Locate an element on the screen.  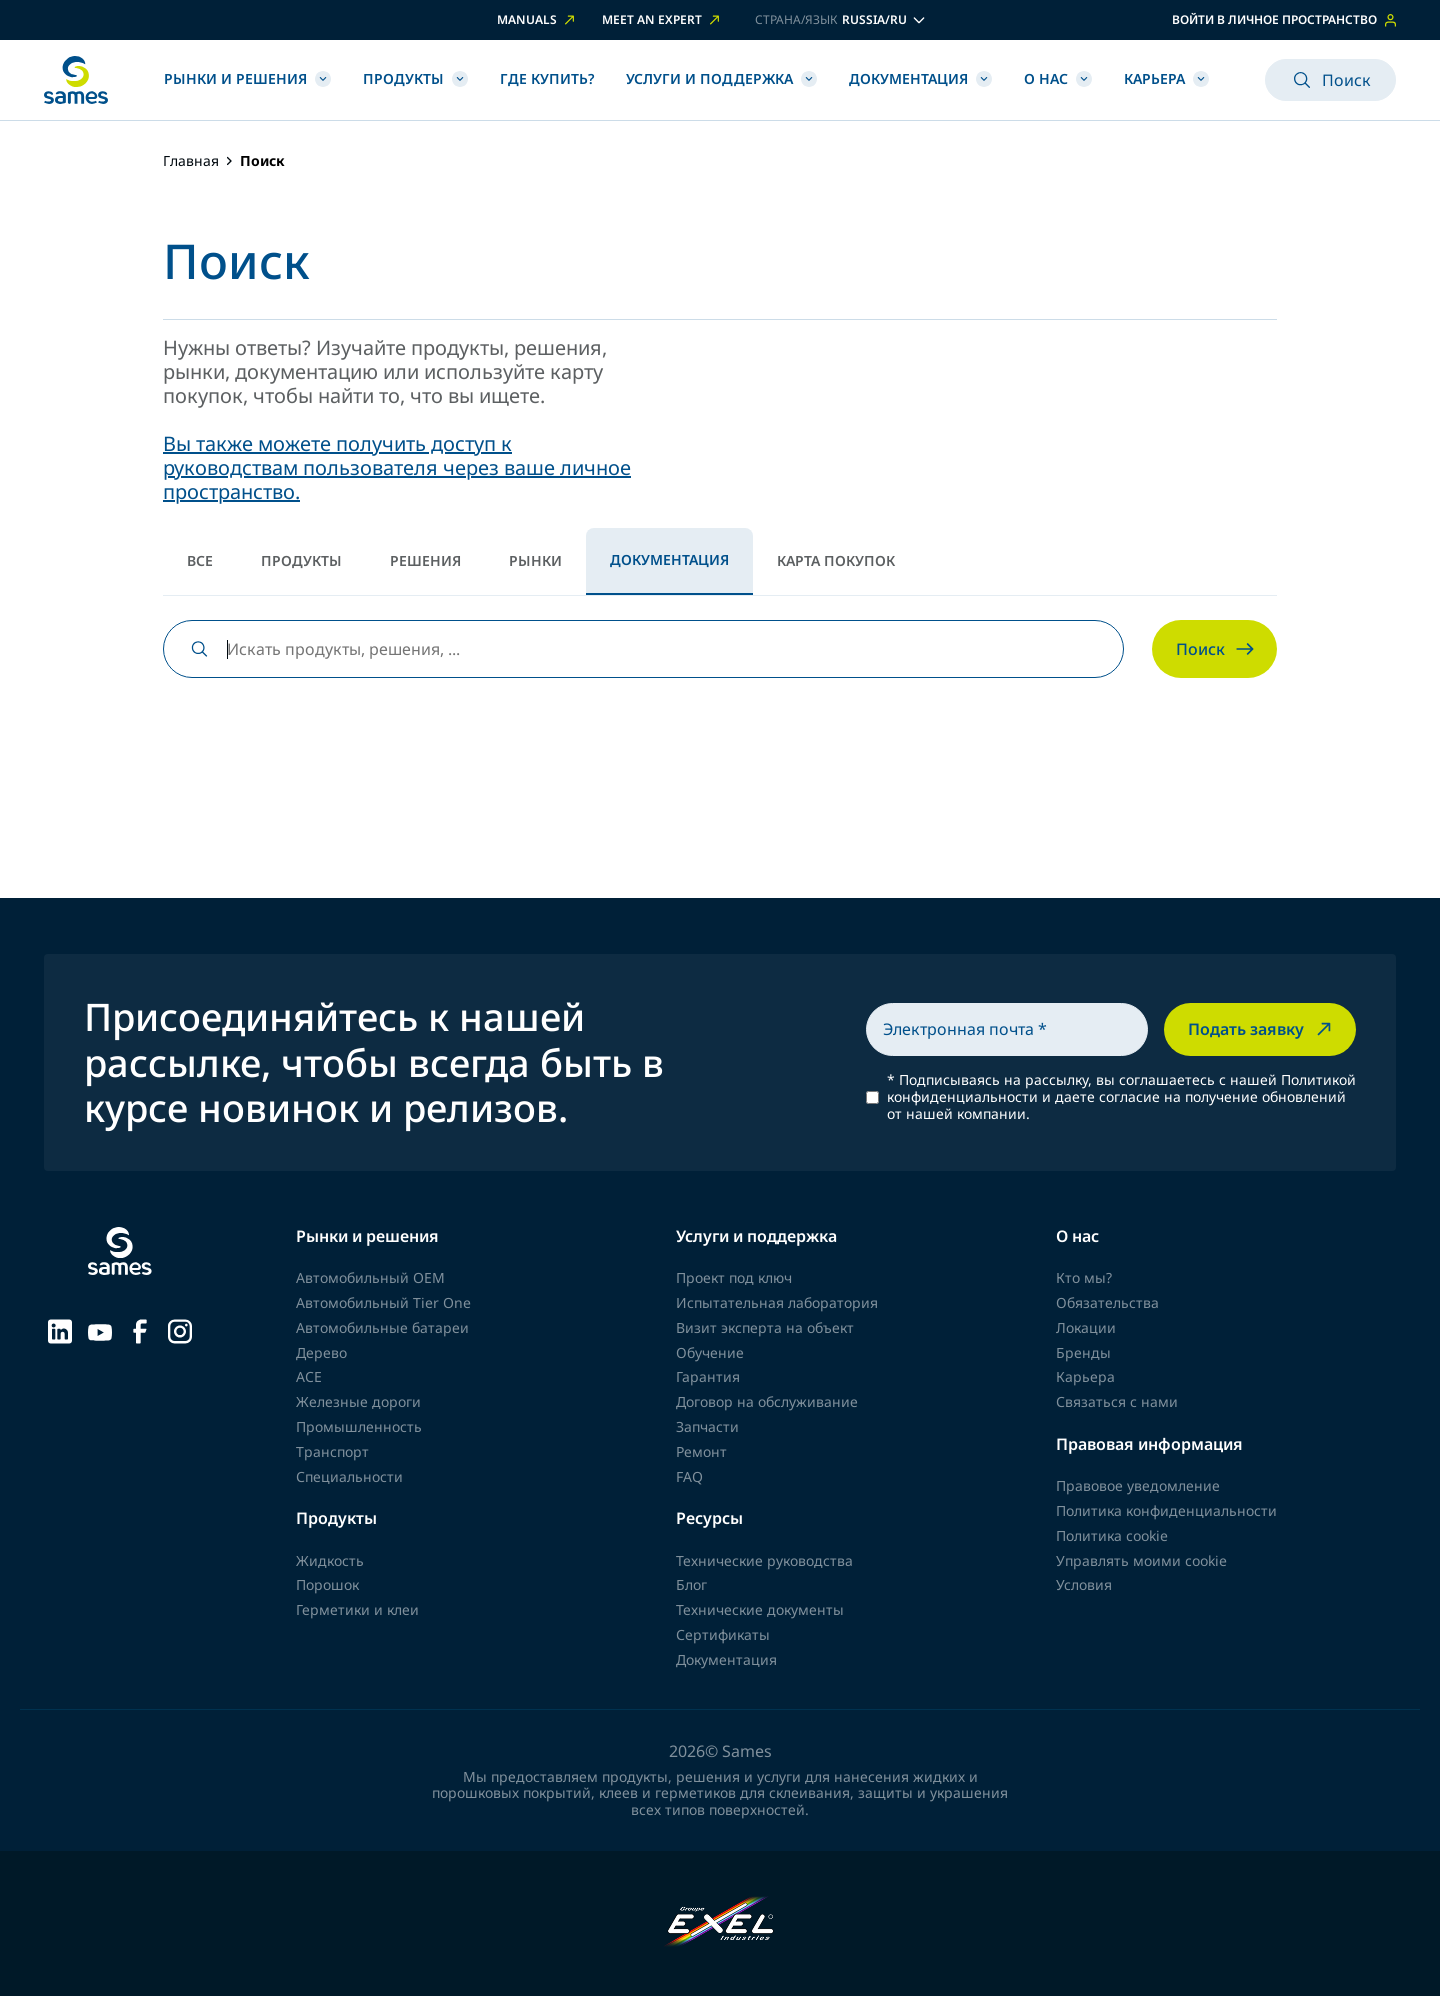
[Вернуться на главную] is located at coordinates (76, 80).